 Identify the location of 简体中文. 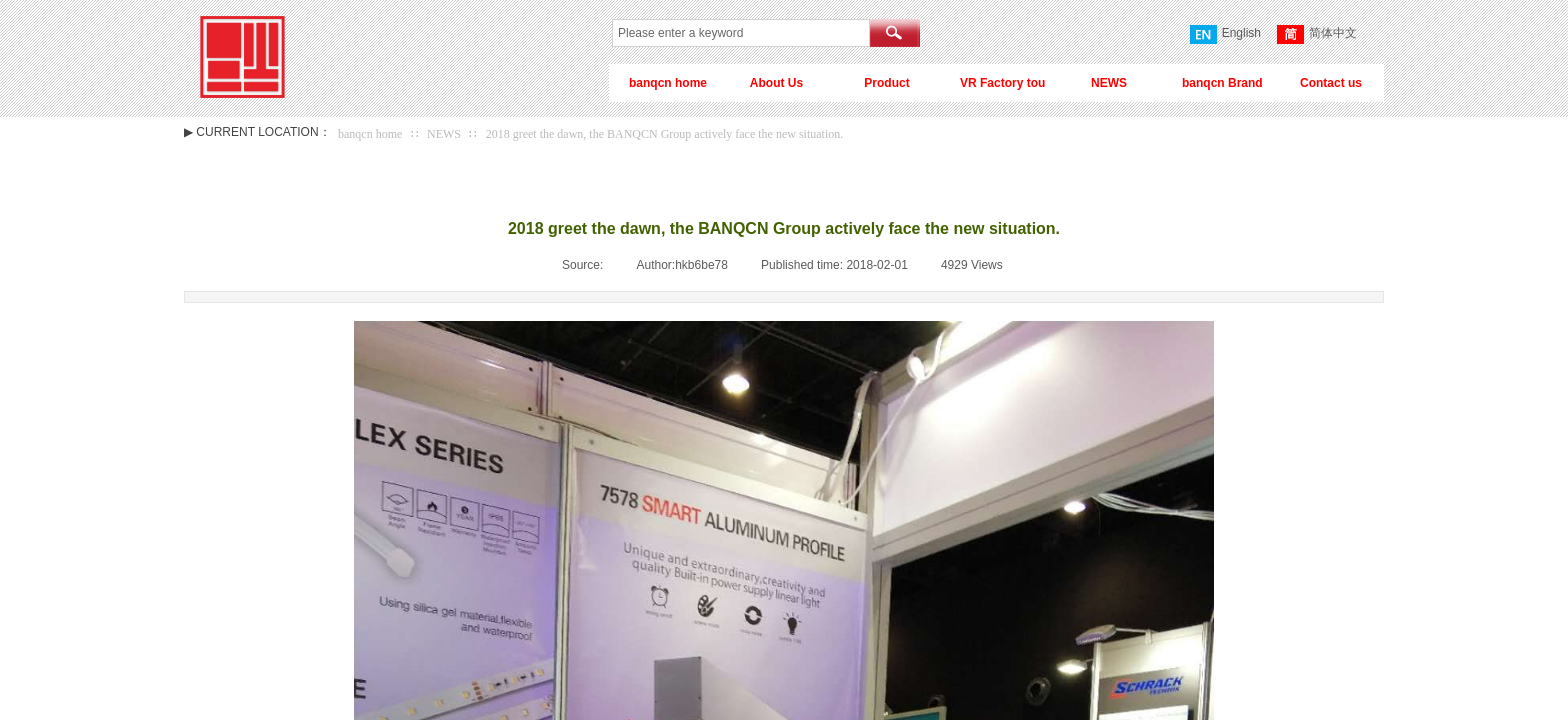
(1317, 34).